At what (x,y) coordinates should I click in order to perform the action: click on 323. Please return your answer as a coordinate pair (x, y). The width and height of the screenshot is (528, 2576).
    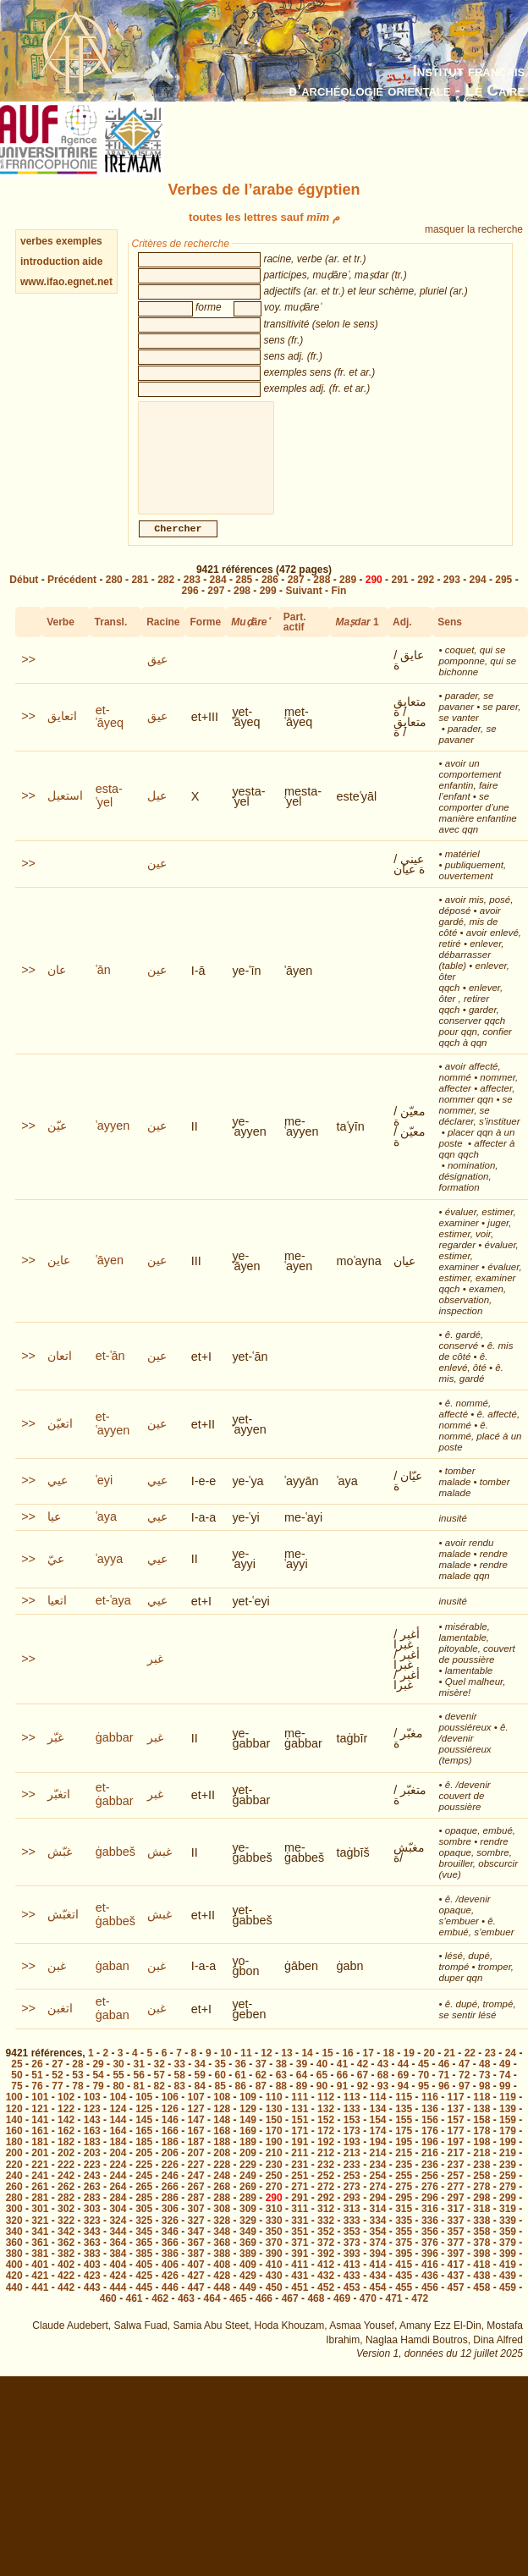
    Looking at the image, I should click on (92, 2237).